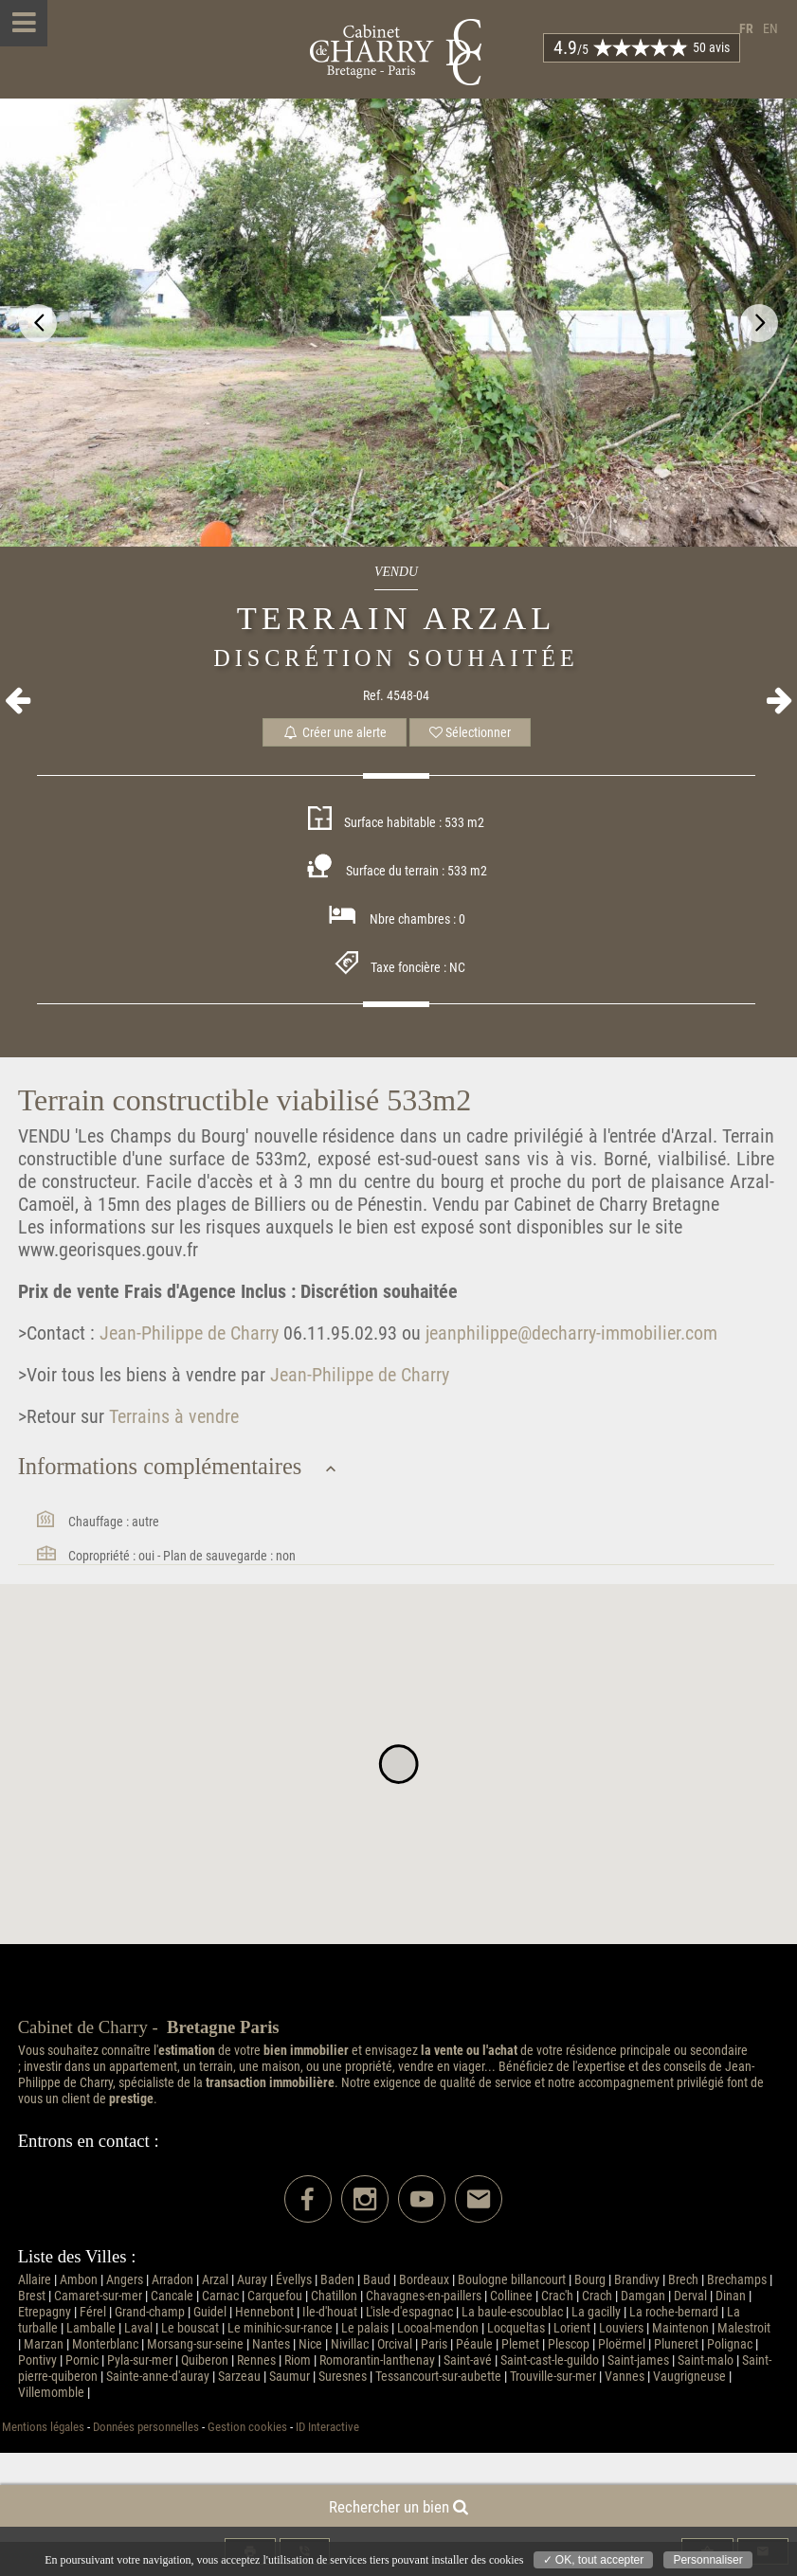 This screenshot has width=797, height=2576. What do you see at coordinates (737, 2280) in the screenshot?
I see `Brechamps` at bounding box center [737, 2280].